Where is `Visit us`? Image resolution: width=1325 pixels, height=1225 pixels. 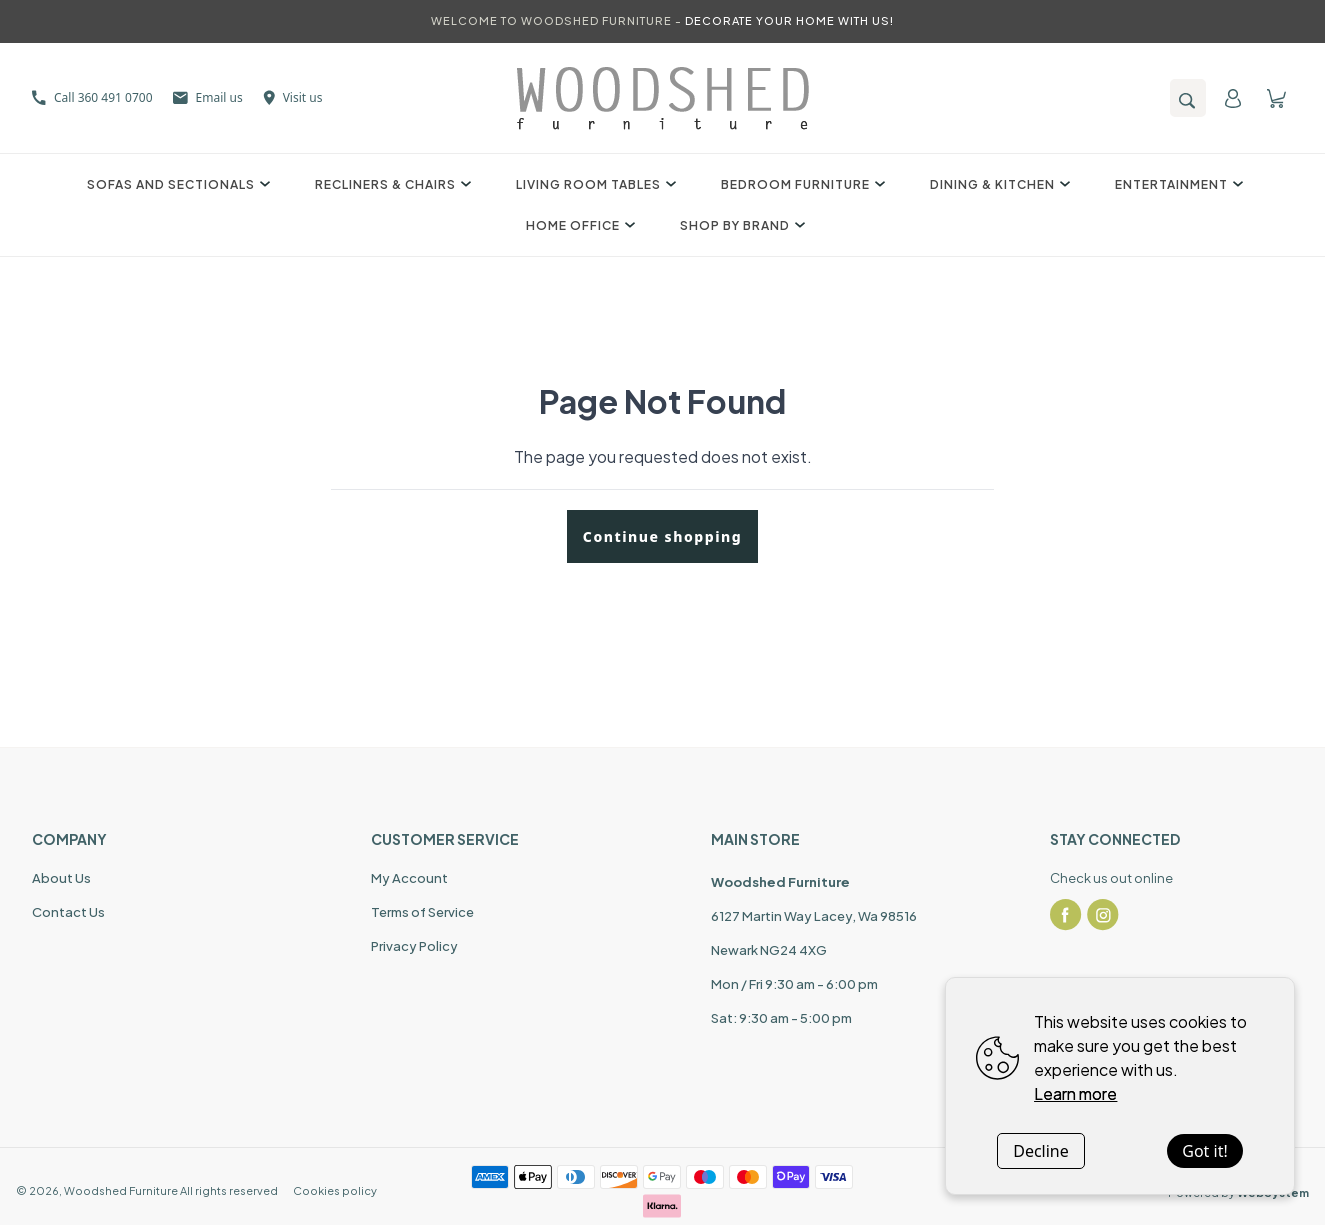
Visit us is located at coordinates (293, 97).